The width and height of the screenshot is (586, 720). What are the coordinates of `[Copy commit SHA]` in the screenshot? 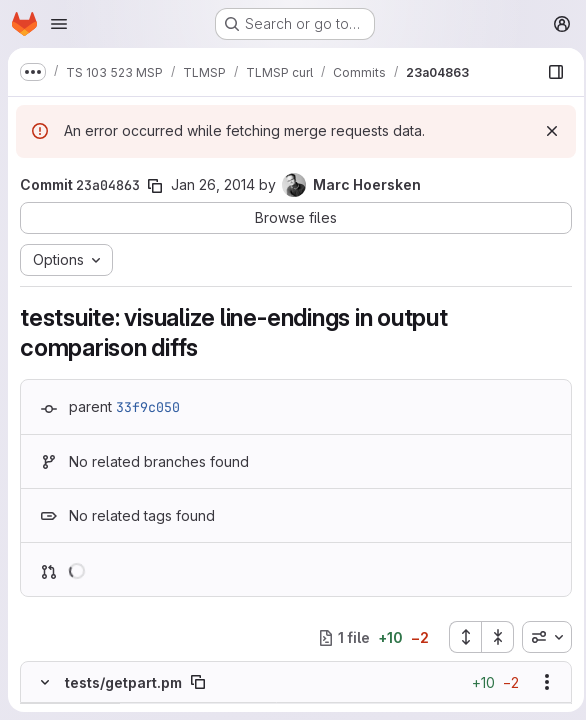 It's located at (155, 186).